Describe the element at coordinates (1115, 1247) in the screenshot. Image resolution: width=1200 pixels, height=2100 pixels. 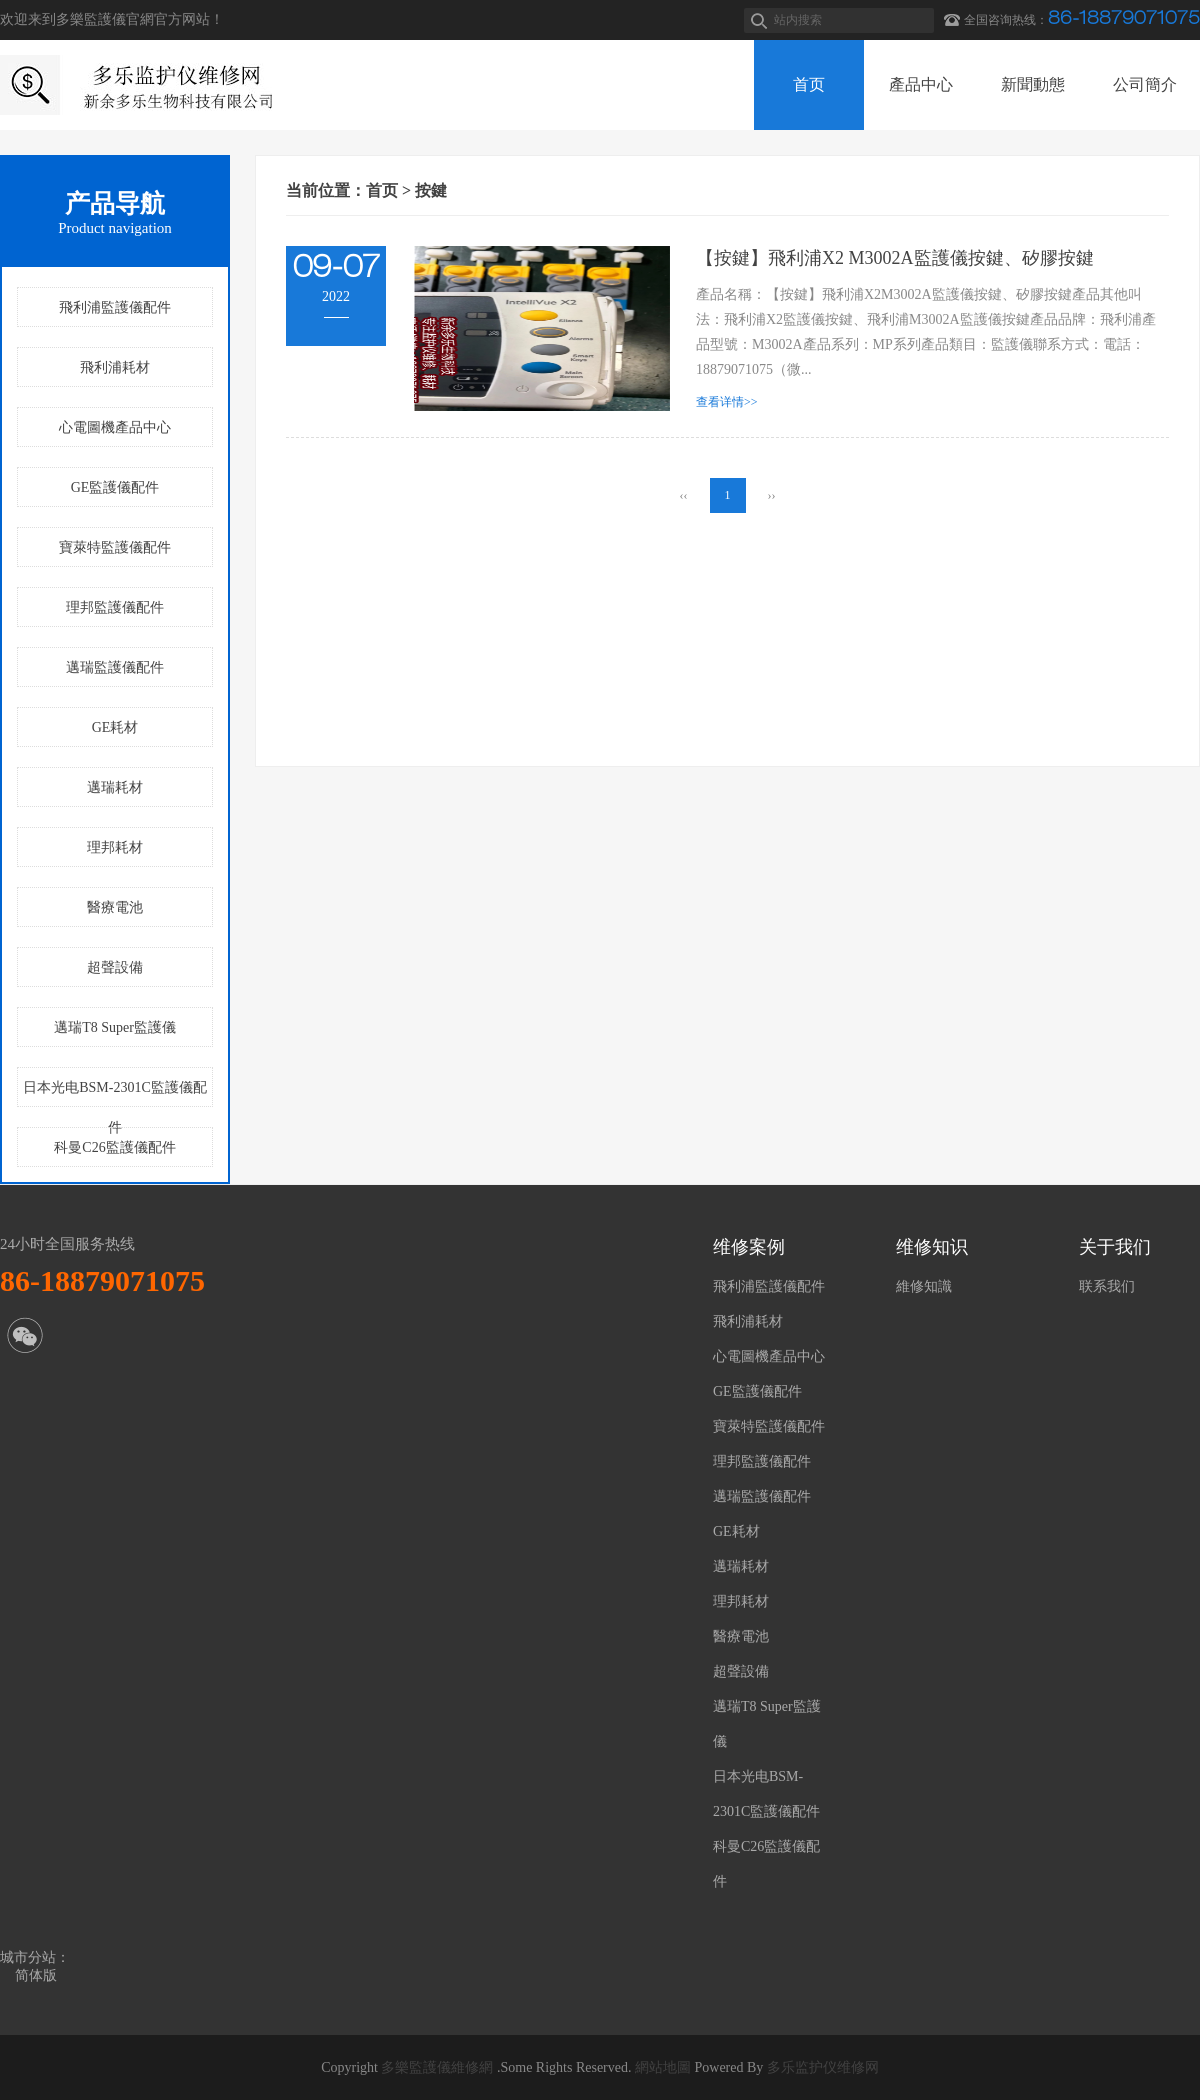
I see `关于我们` at that location.